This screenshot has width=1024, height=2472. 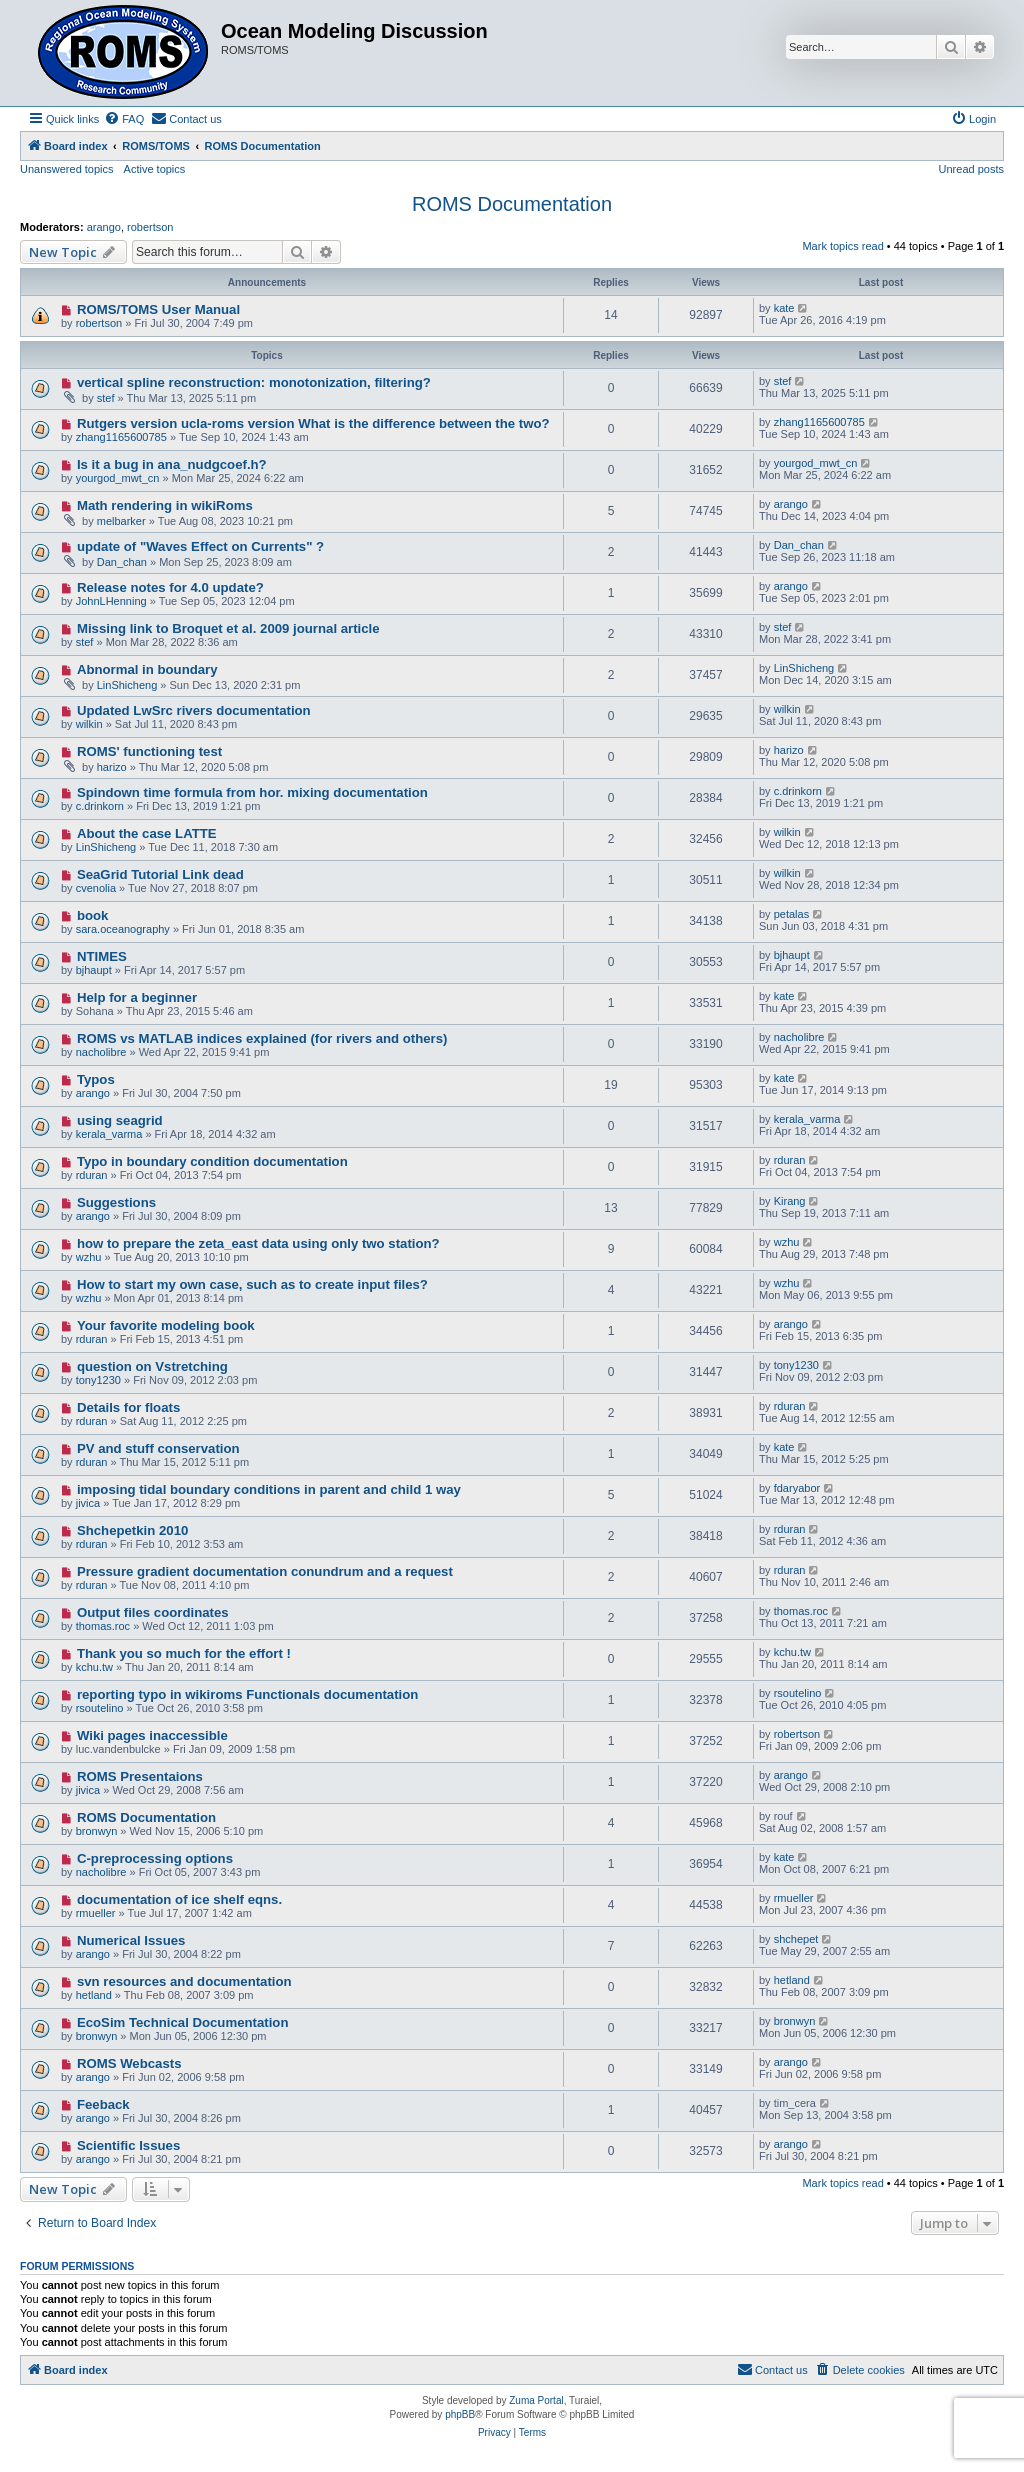 I want to click on rsoutelino, so click(x=100, y=1708).